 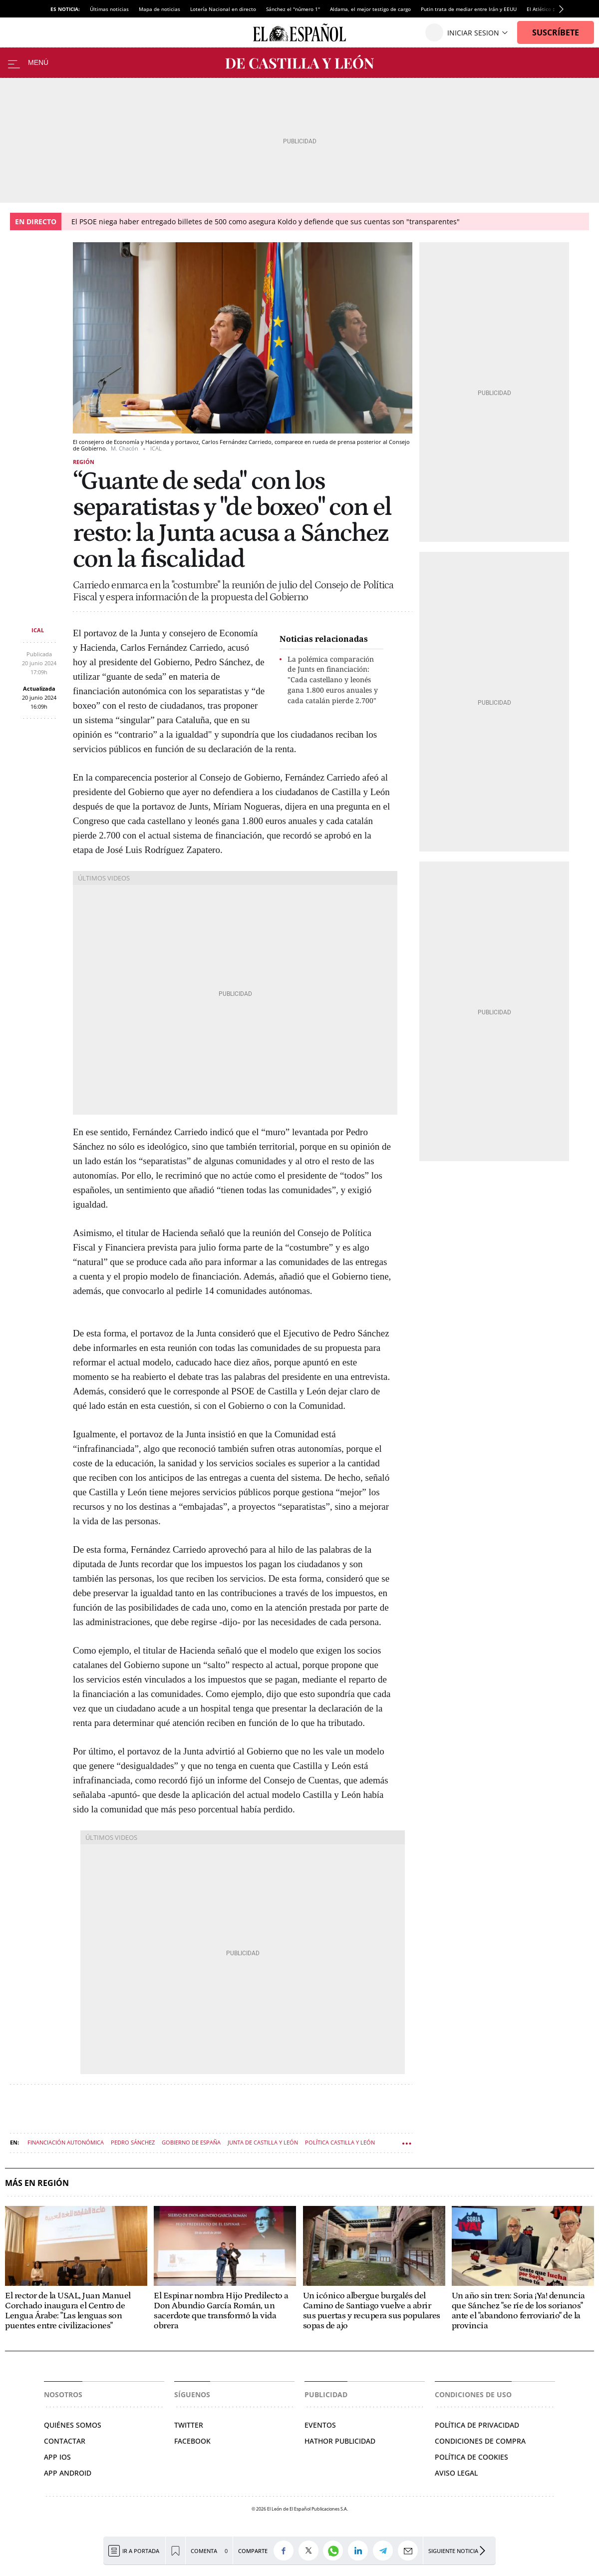 I want to click on Política de cookies, so click(x=471, y=2457).